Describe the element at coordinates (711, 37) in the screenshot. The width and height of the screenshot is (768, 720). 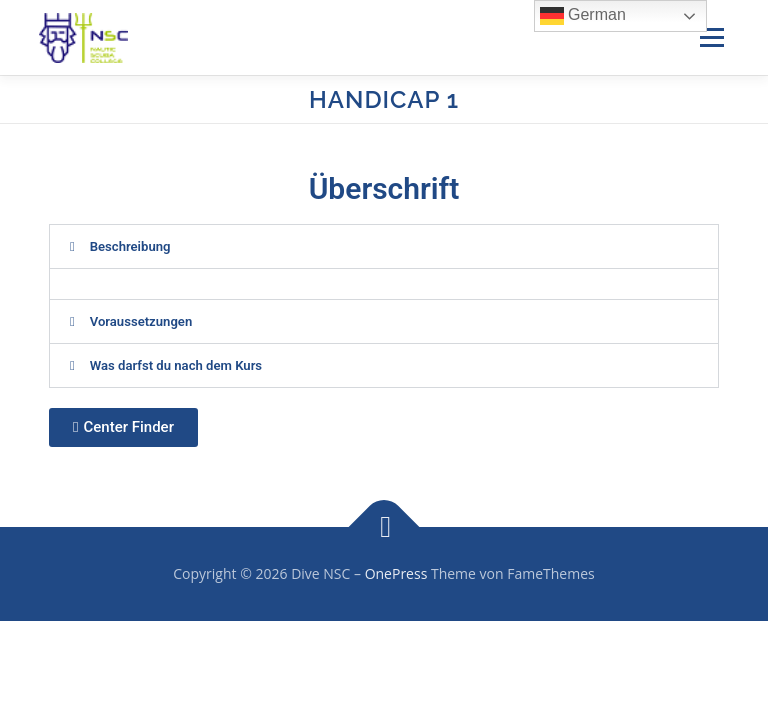
I see `Menü` at that location.